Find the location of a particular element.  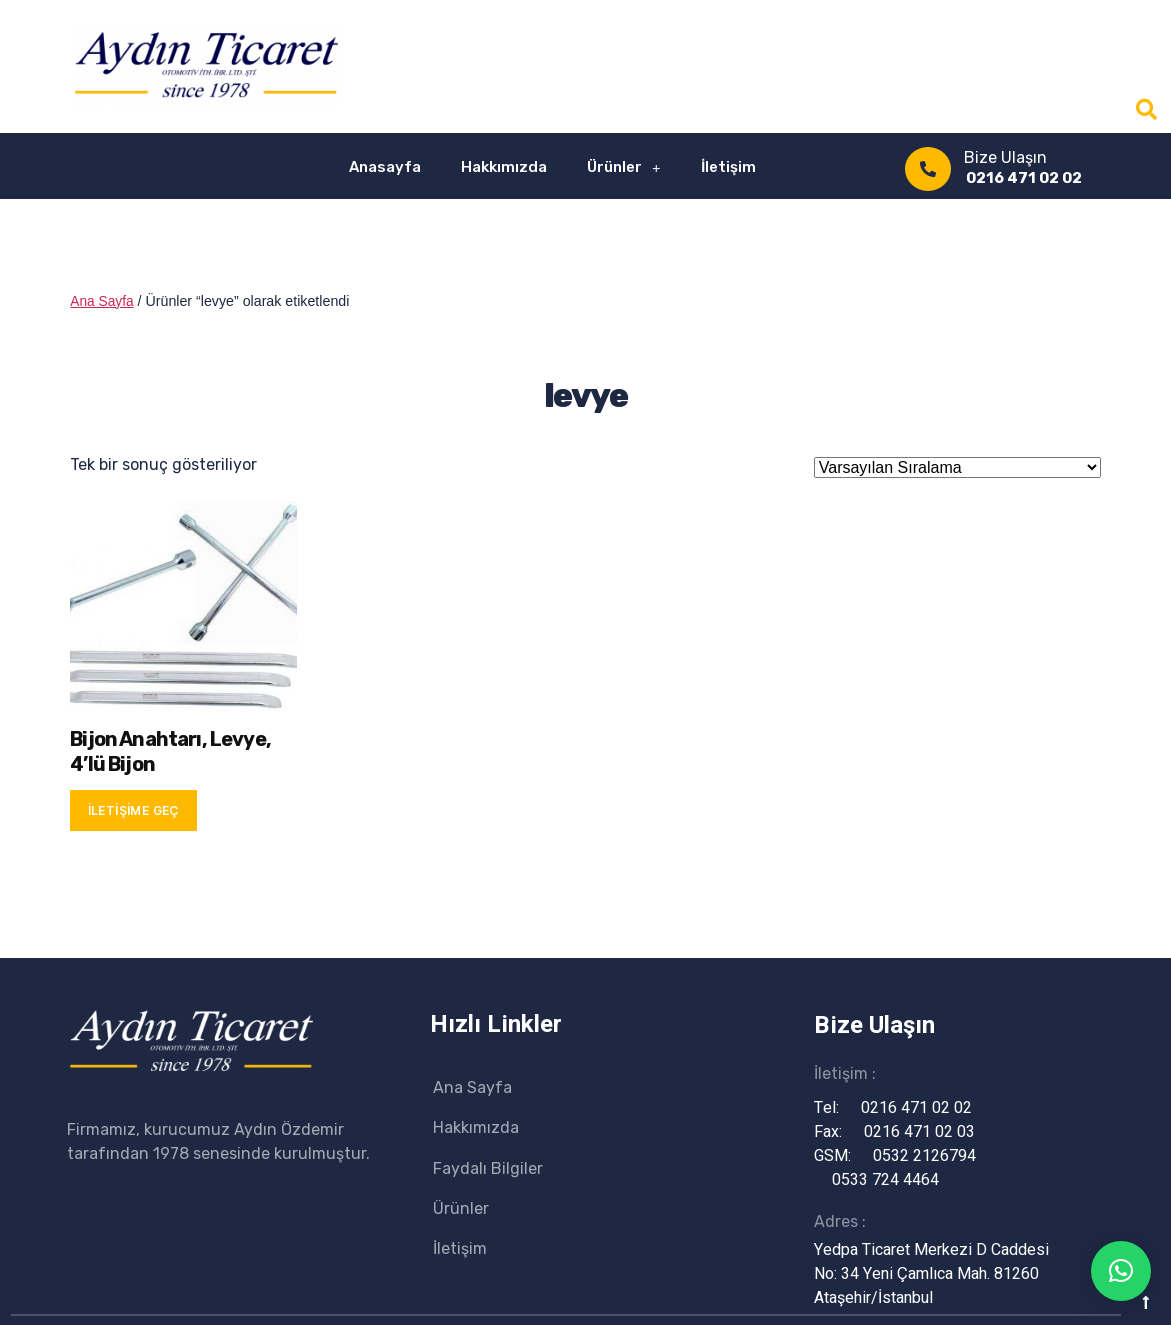

İletişime Geç [“Bijon Anahtarı, Levye, 4'lü Bijon” hakkında daha fazla bilgi edinin] is located at coordinates (134, 809).